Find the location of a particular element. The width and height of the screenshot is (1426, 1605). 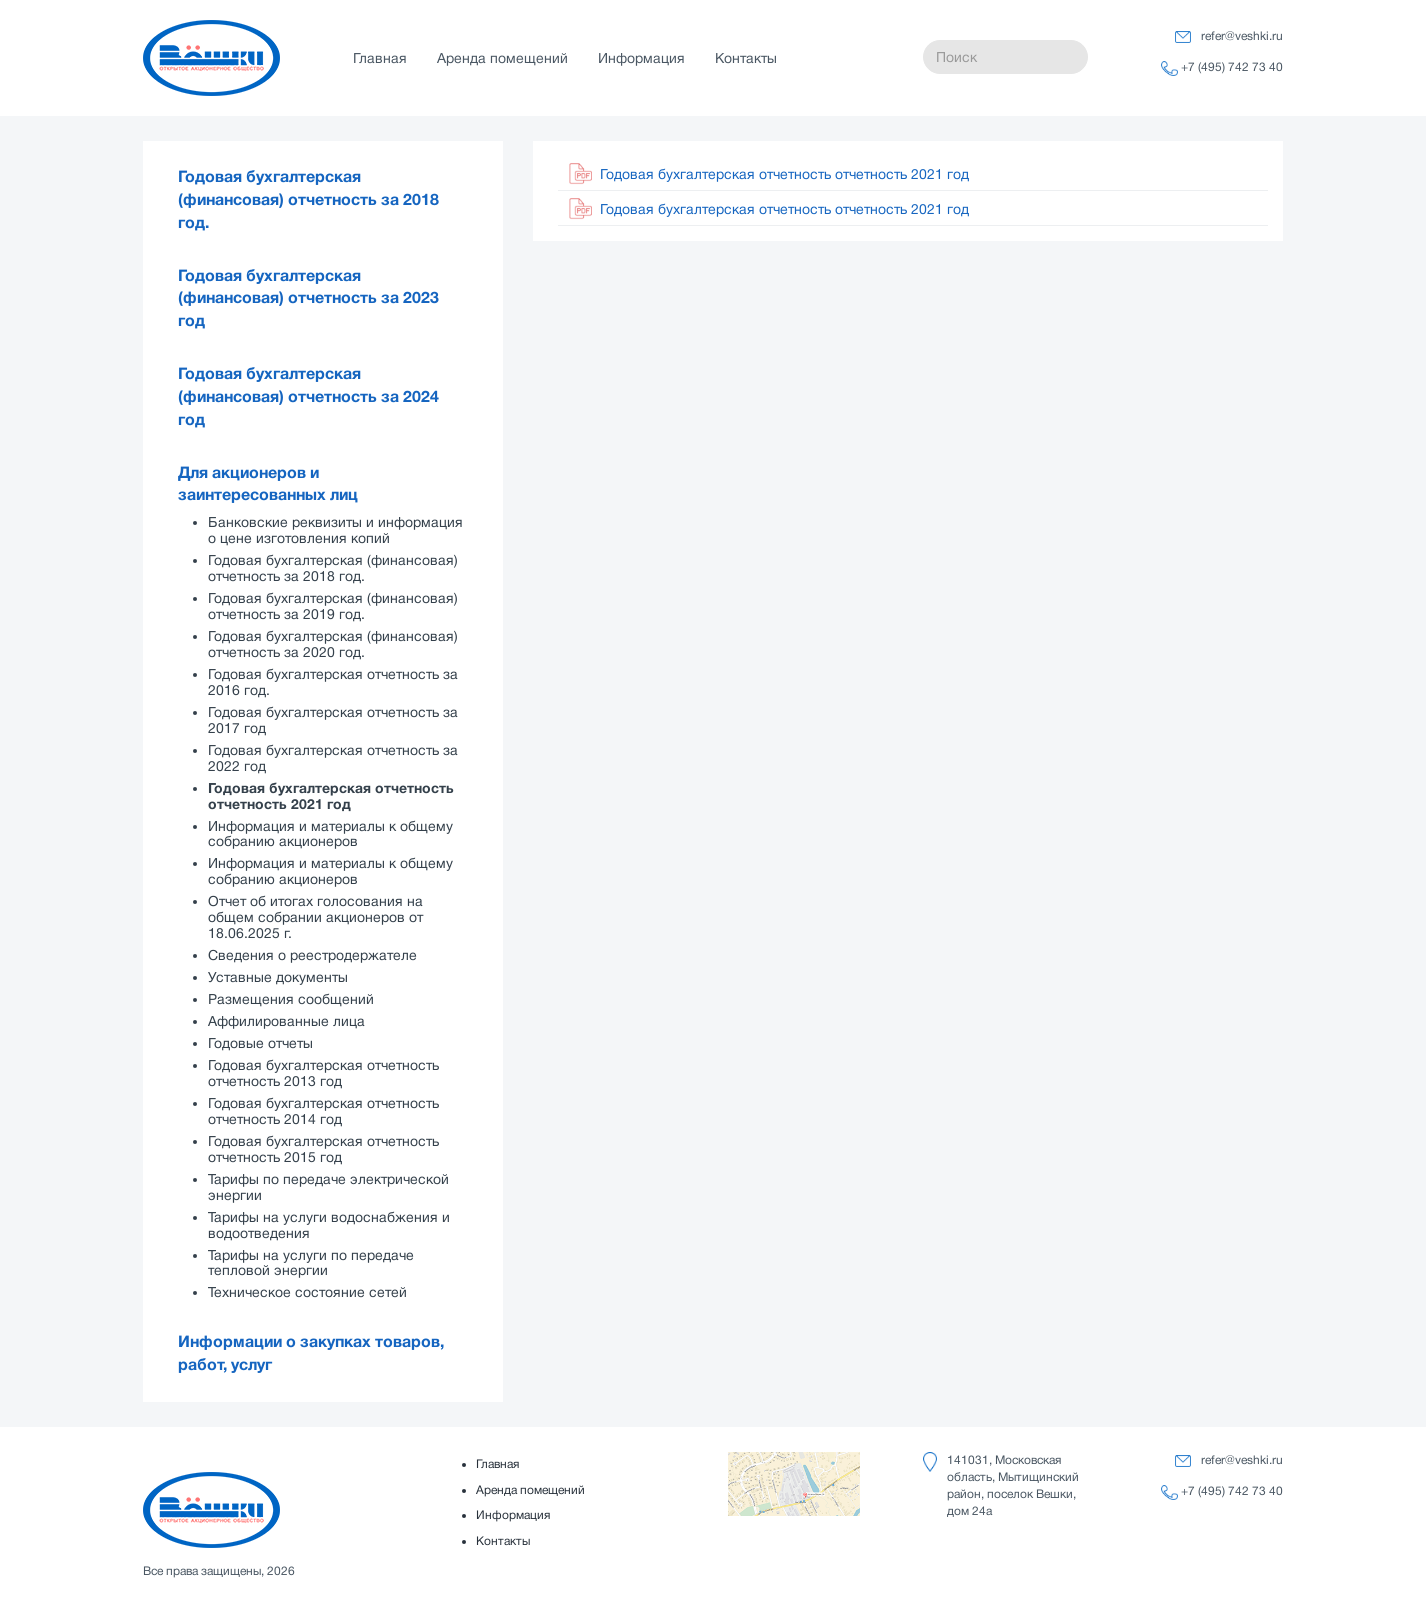

Аренда помещений is located at coordinates (502, 58).